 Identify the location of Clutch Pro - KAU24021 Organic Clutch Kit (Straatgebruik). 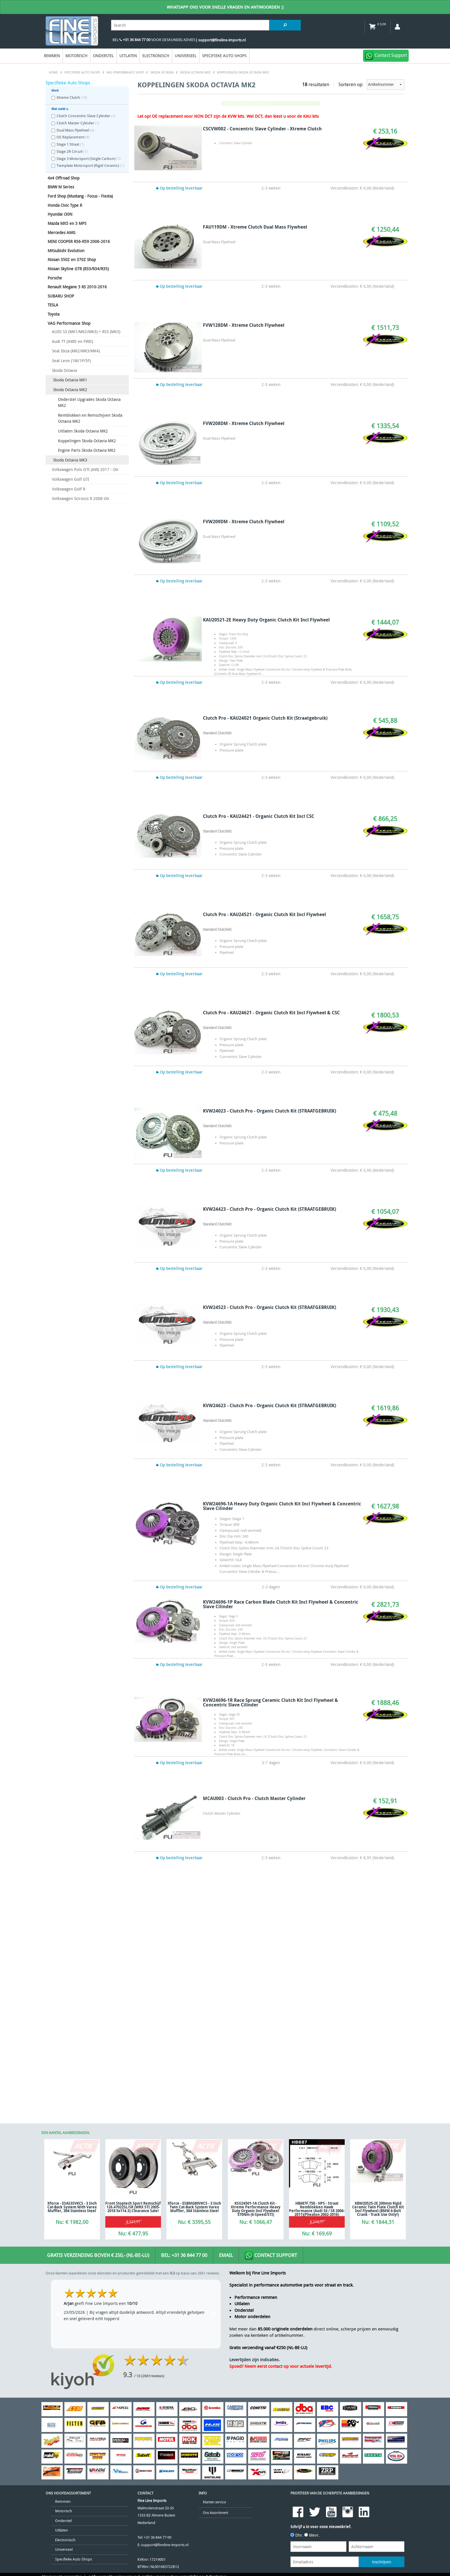
(265, 718).